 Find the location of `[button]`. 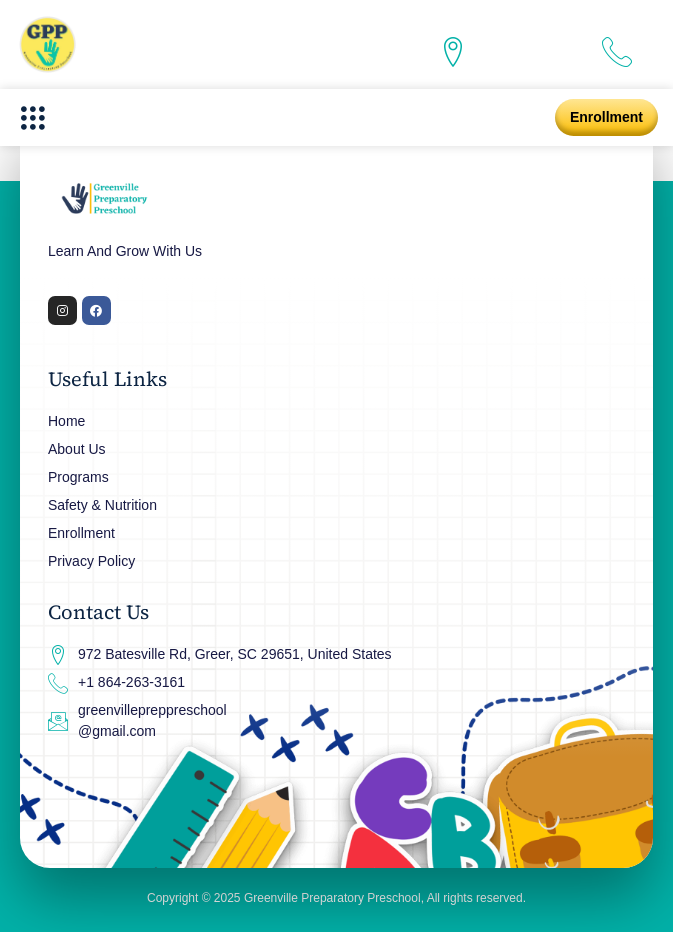

[button] is located at coordinates (32, 117).